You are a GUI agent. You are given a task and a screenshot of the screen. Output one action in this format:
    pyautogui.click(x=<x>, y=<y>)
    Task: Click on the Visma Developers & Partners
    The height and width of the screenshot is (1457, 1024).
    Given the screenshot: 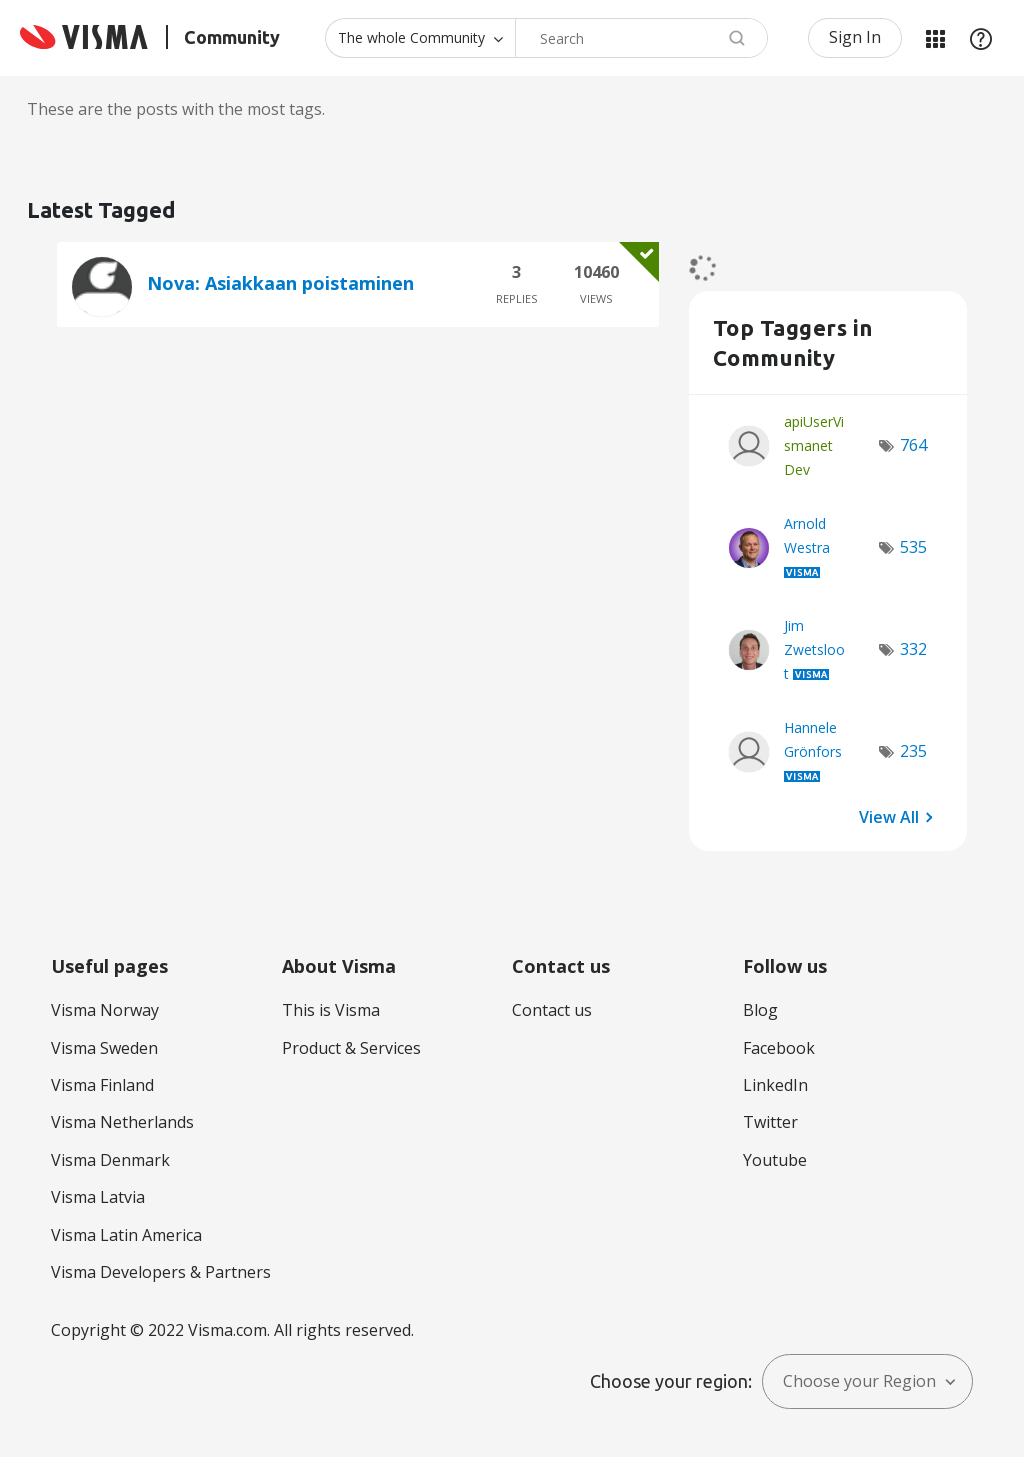 What is the action you would take?
    pyautogui.click(x=161, y=1272)
    